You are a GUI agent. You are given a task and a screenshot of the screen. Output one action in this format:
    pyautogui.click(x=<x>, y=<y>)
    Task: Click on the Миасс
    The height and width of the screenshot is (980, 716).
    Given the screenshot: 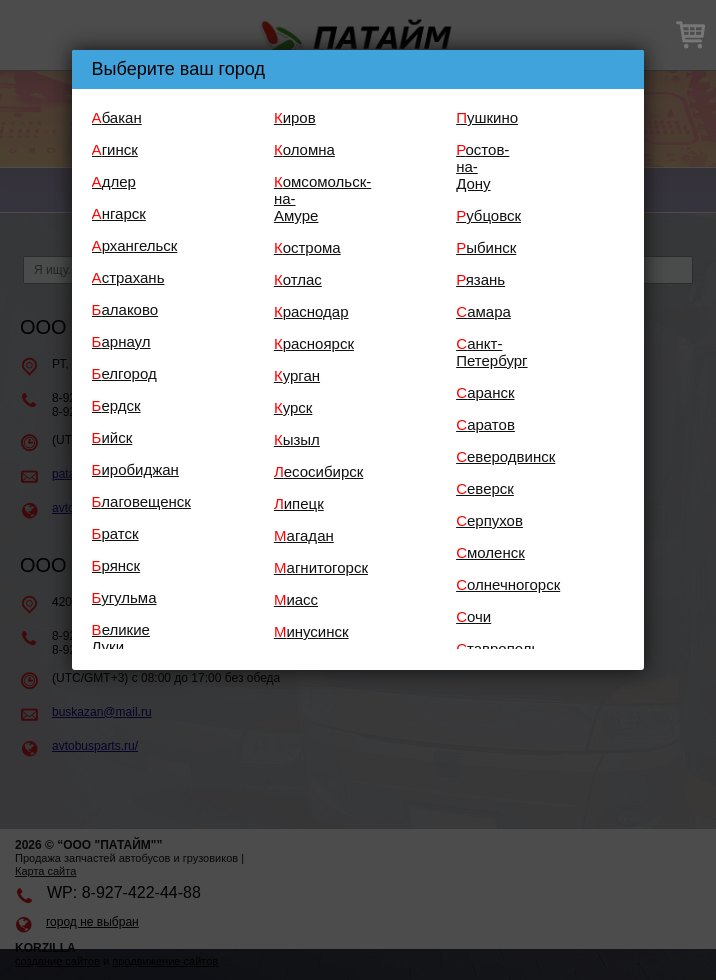 What is the action you would take?
    pyautogui.click(x=296, y=599)
    